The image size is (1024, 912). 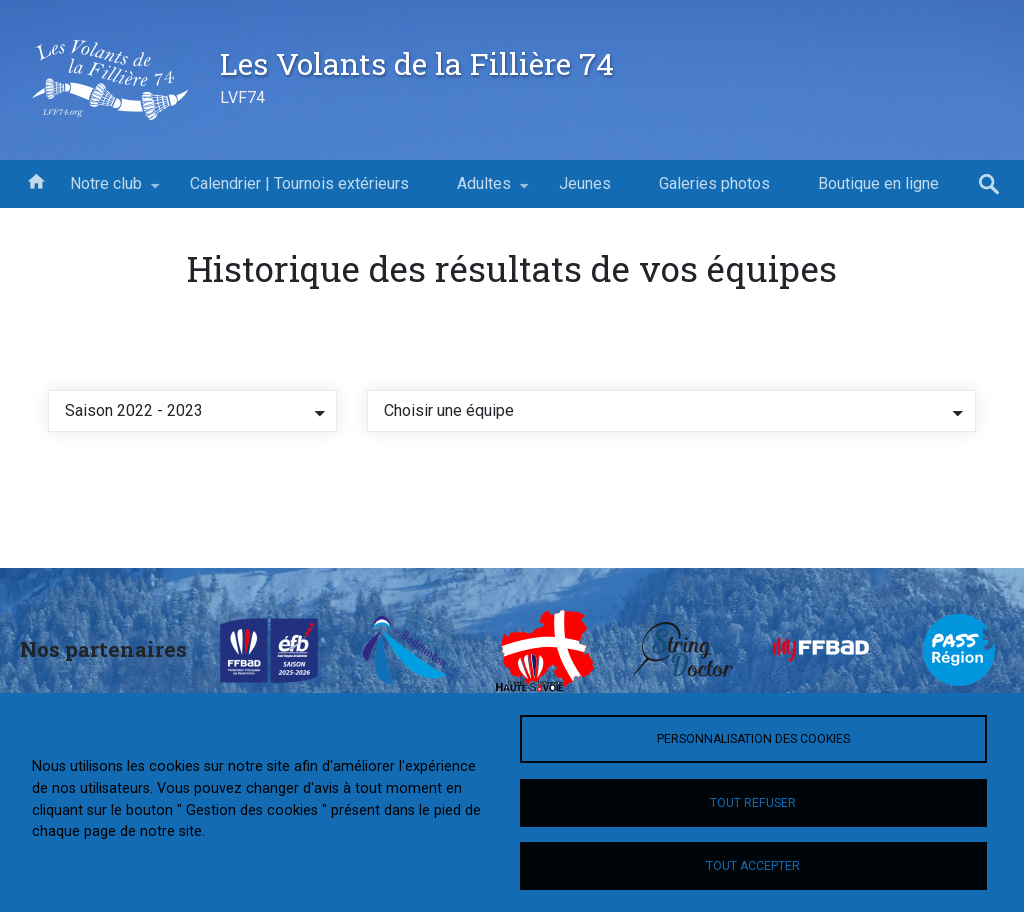 What do you see at coordinates (585, 183) in the screenshot?
I see `Jeunes [menuitem]` at bounding box center [585, 183].